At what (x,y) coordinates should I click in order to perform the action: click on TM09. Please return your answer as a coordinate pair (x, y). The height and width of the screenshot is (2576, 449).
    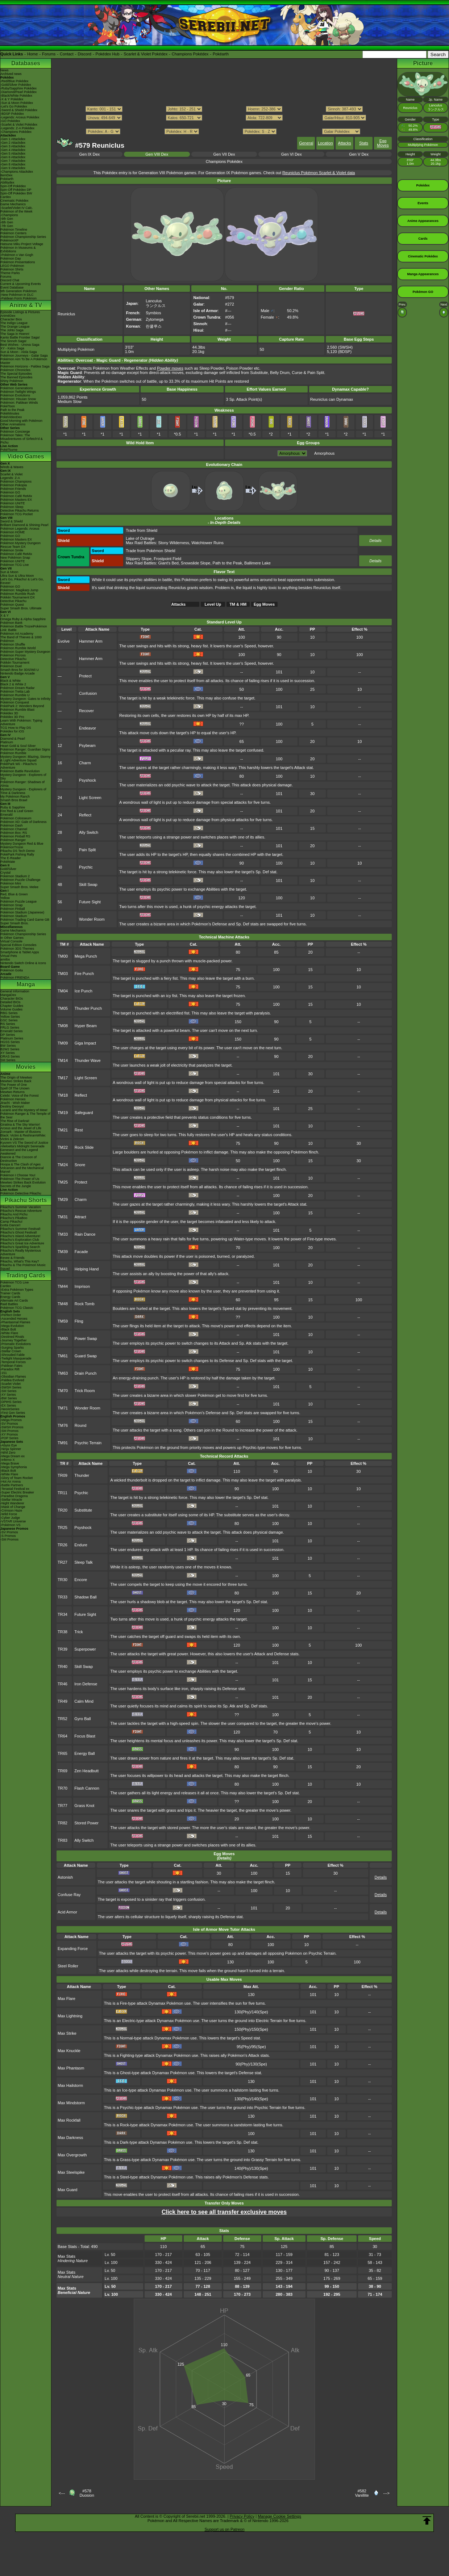
    Looking at the image, I should click on (63, 1043).